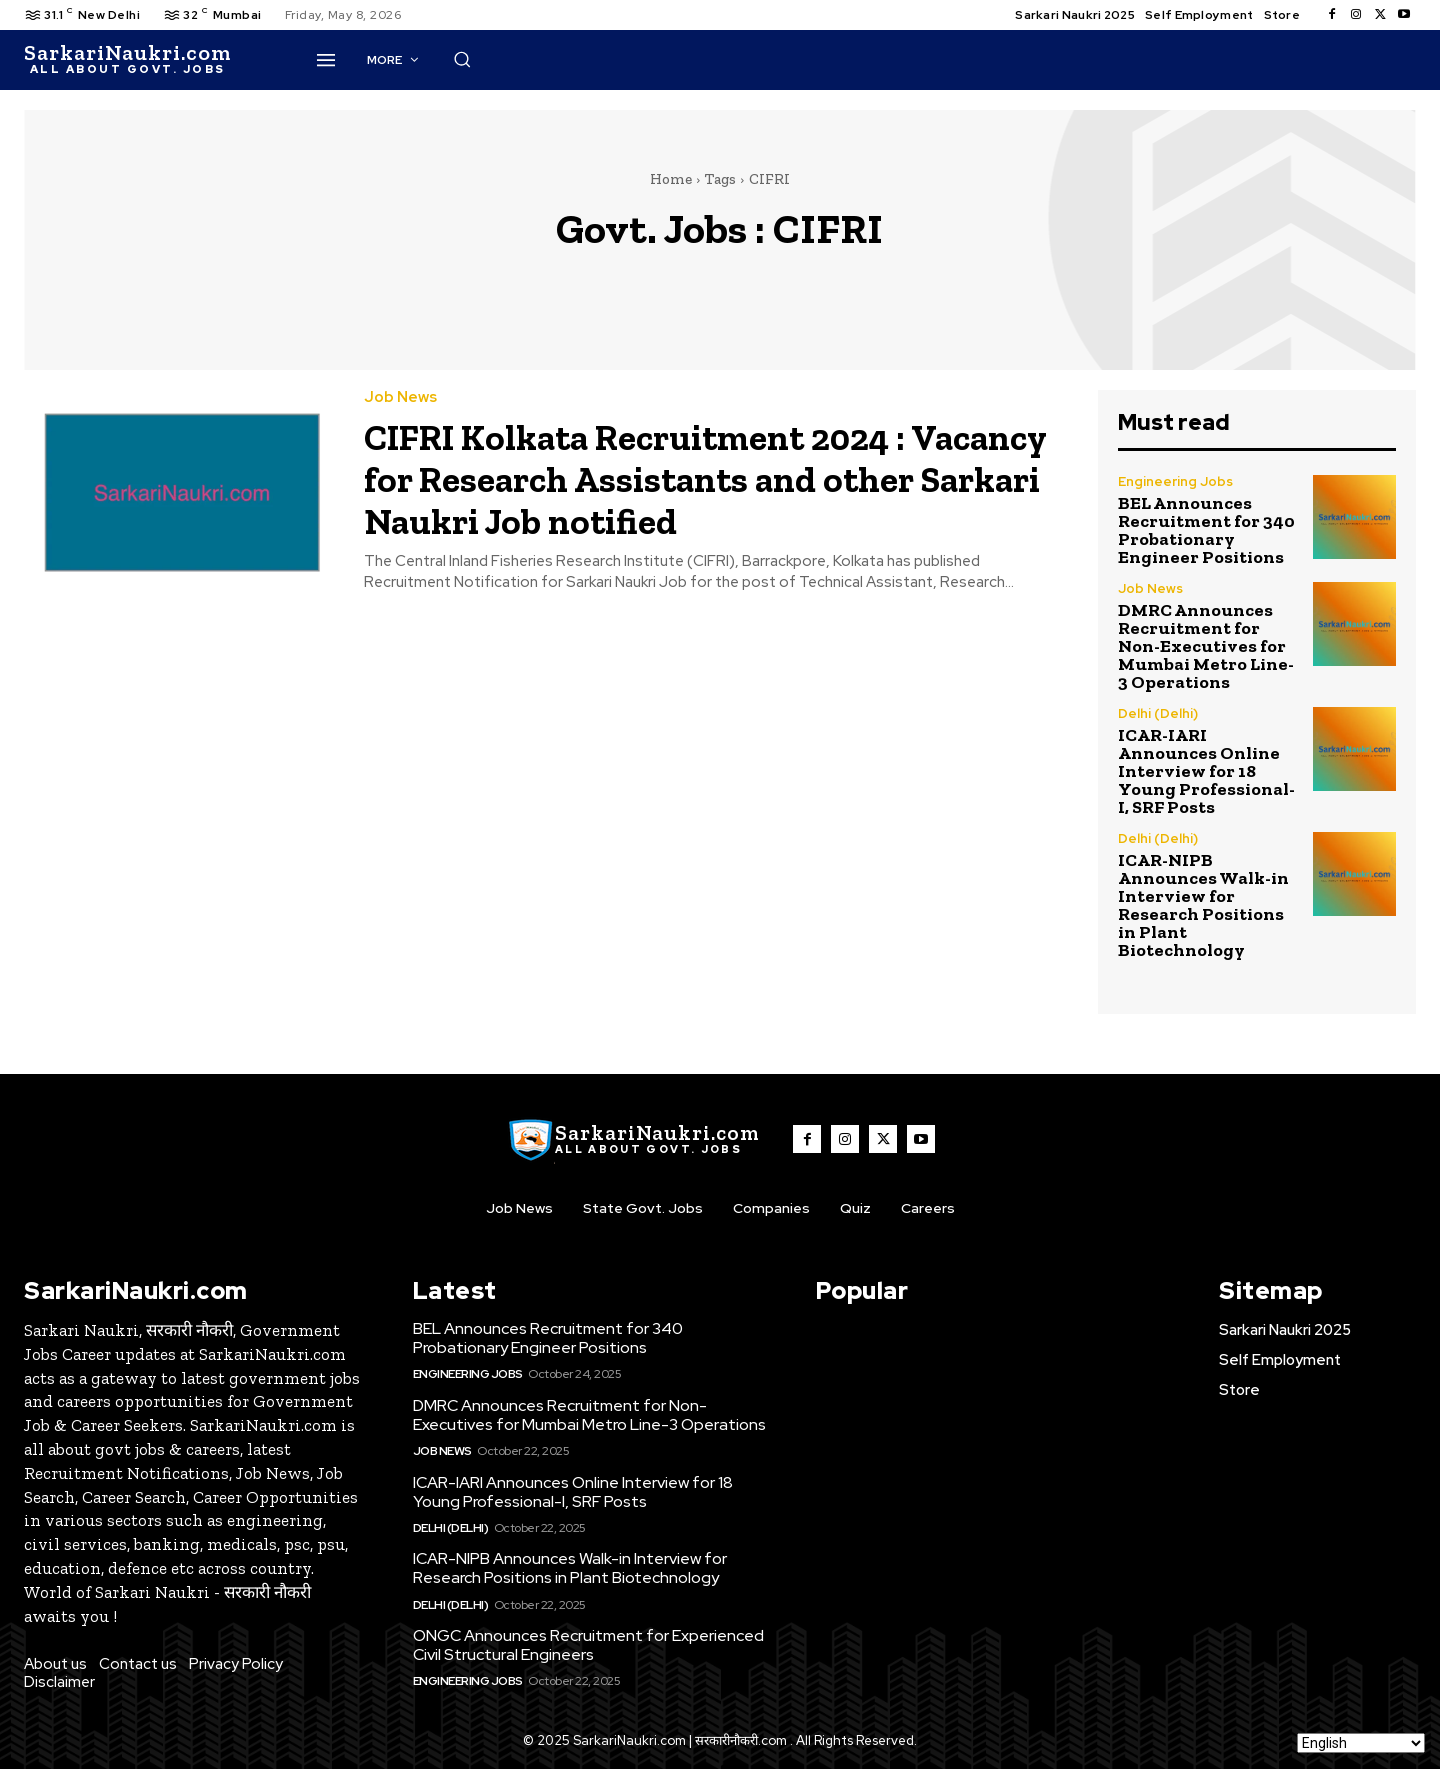  What do you see at coordinates (704, 477) in the screenshot?
I see `CIFRI Kolkata Recruitment 2024 : Vacancy for Research Assistants and other Sarkari Naukri Job notified` at bounding box center [704, 477].